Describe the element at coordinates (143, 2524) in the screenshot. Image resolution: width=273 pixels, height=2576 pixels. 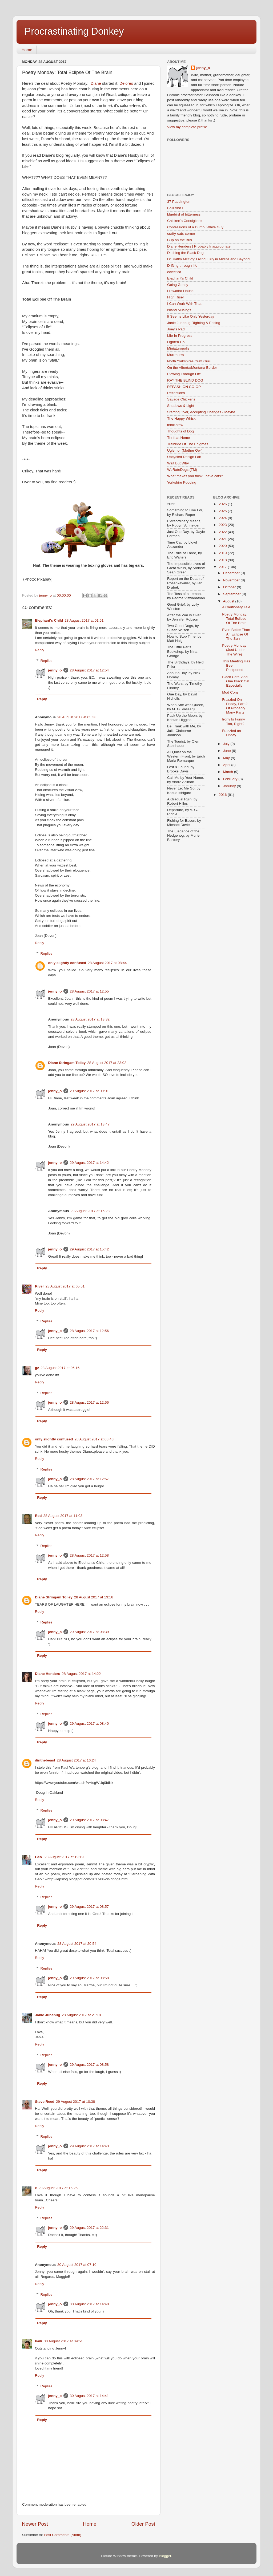
I see `Older Post` at that location.